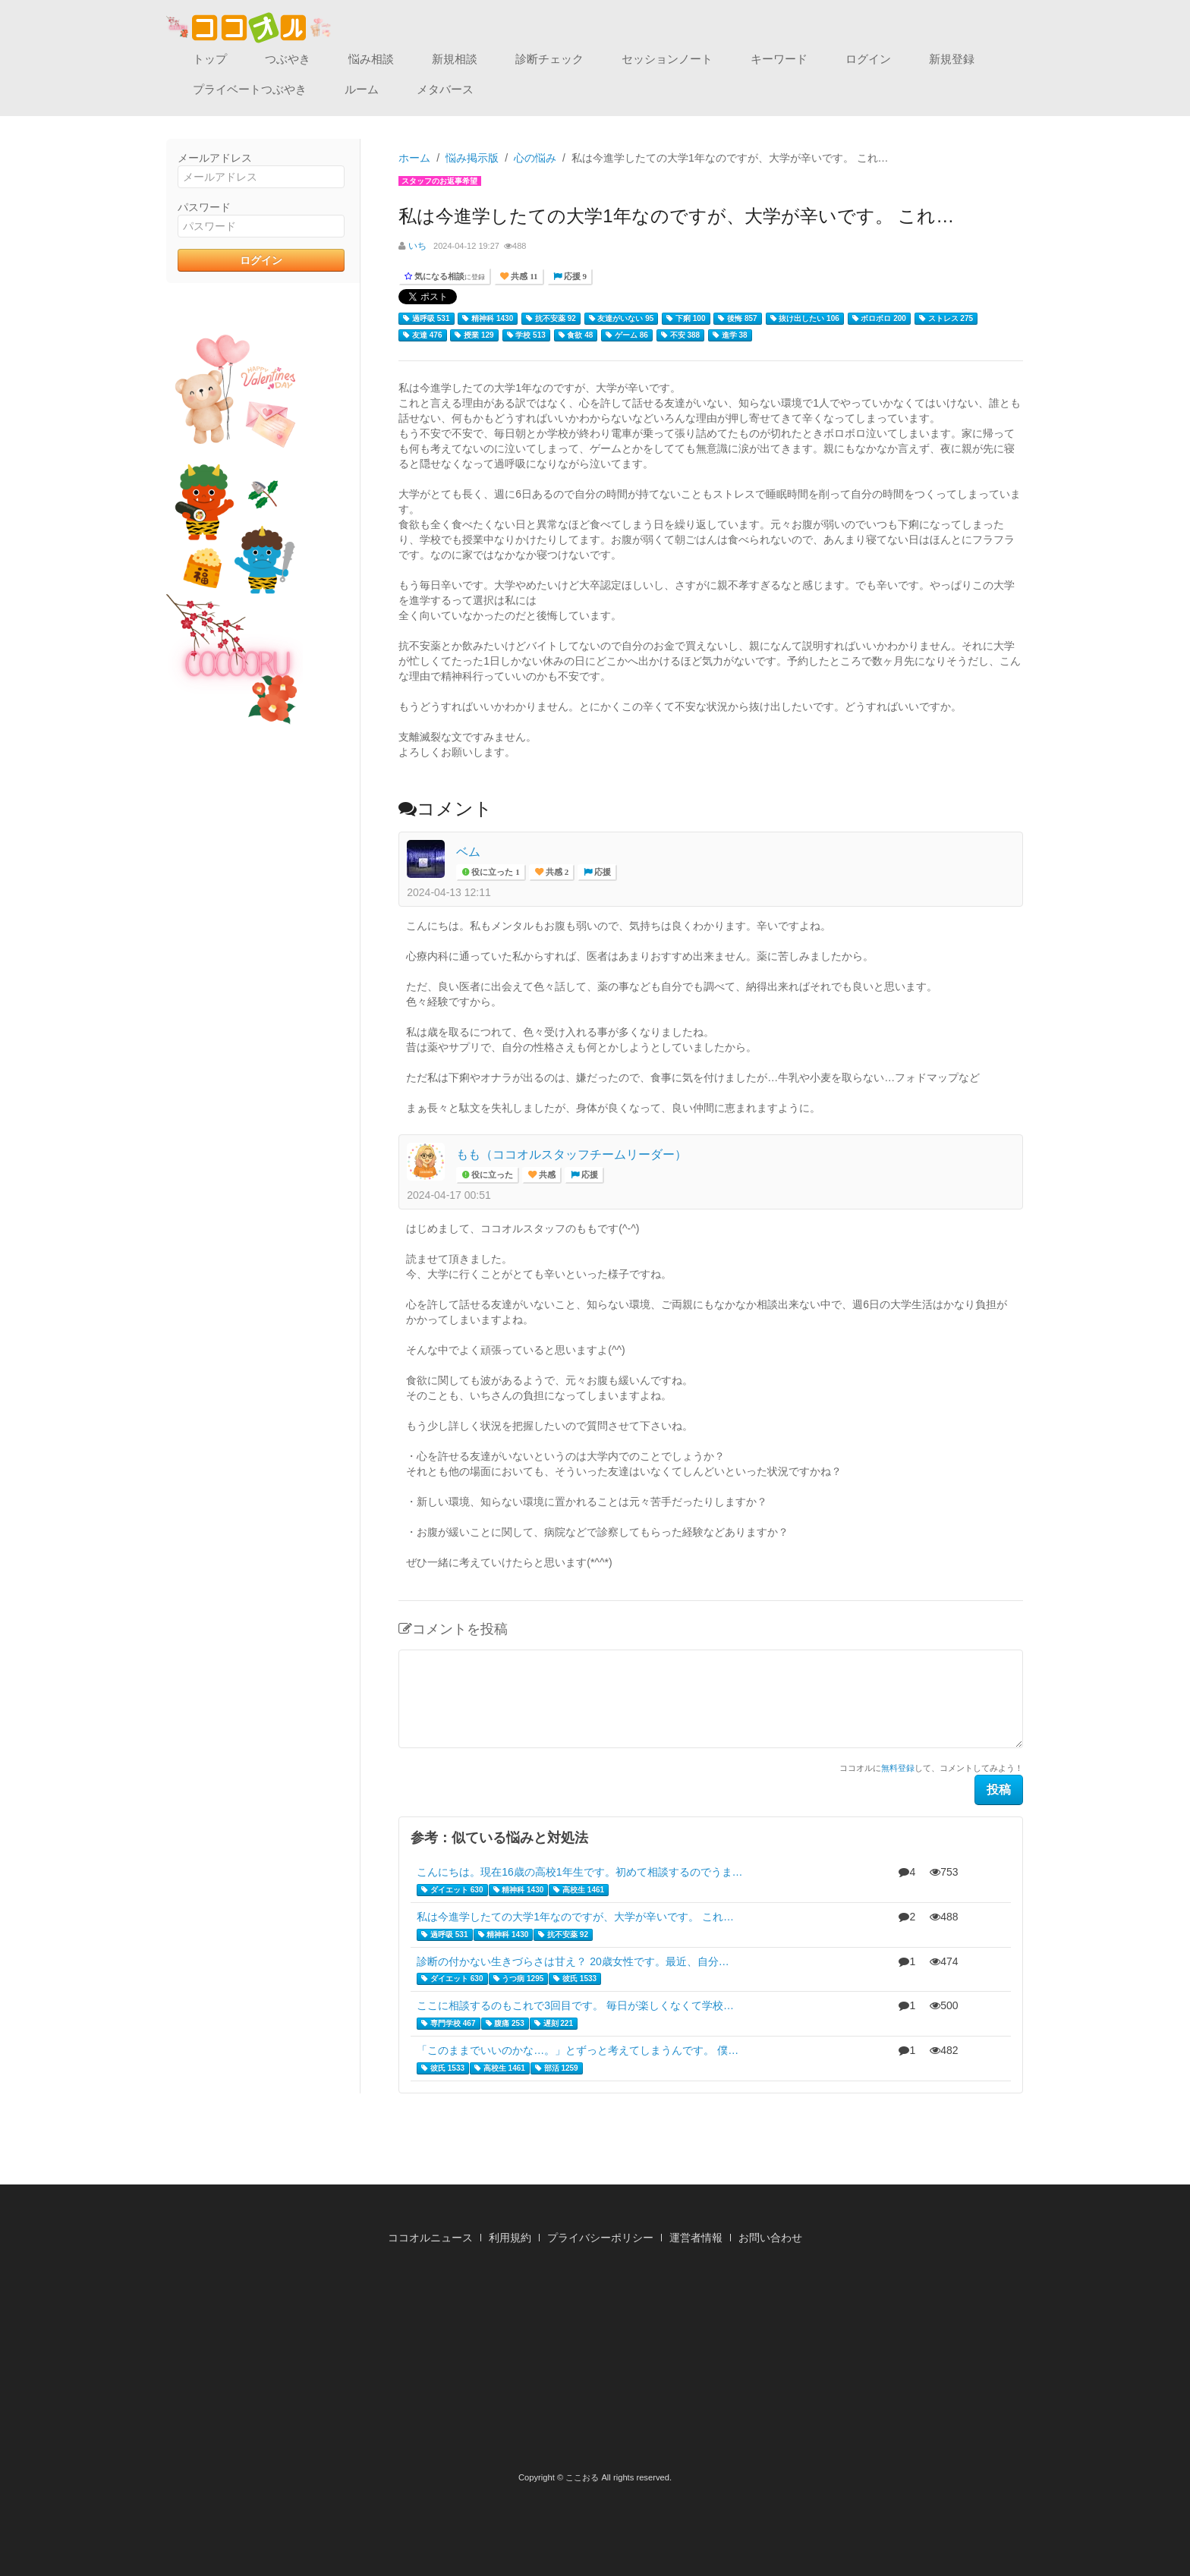  I want to click on 診断チェック, so click(549, 58).